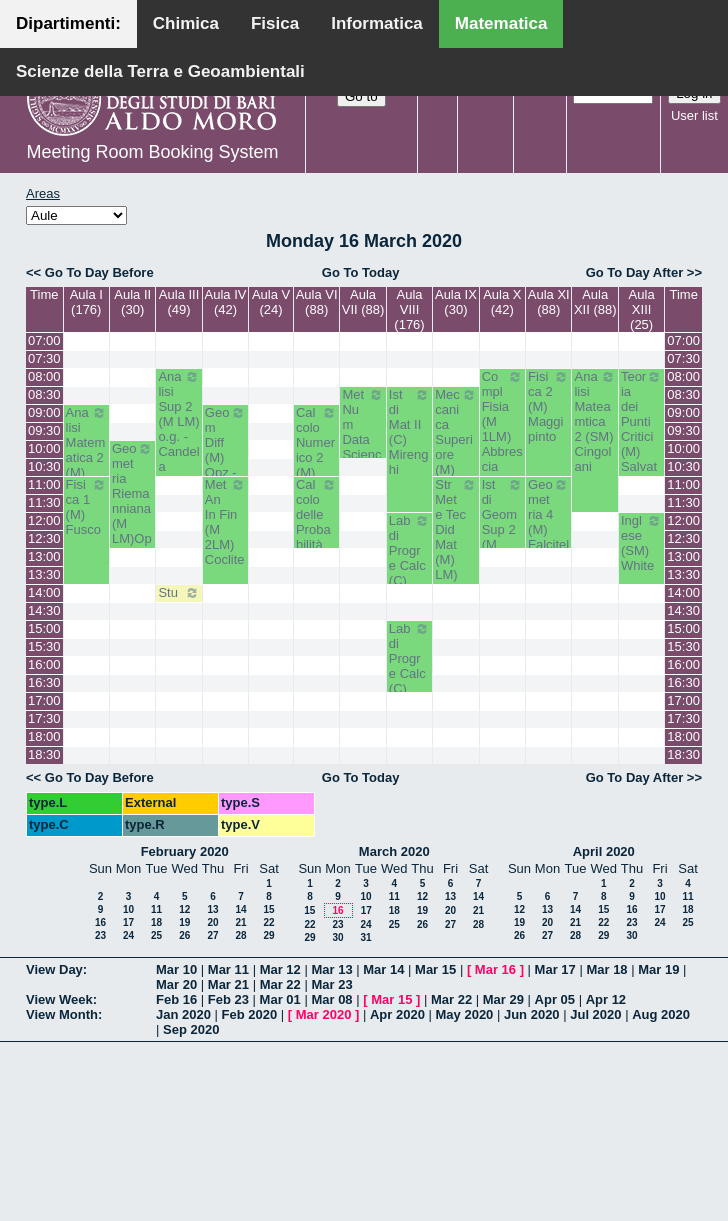 The width and height of the screenshot is (728, 1221). I want to click on View Day, so click(54, 969).